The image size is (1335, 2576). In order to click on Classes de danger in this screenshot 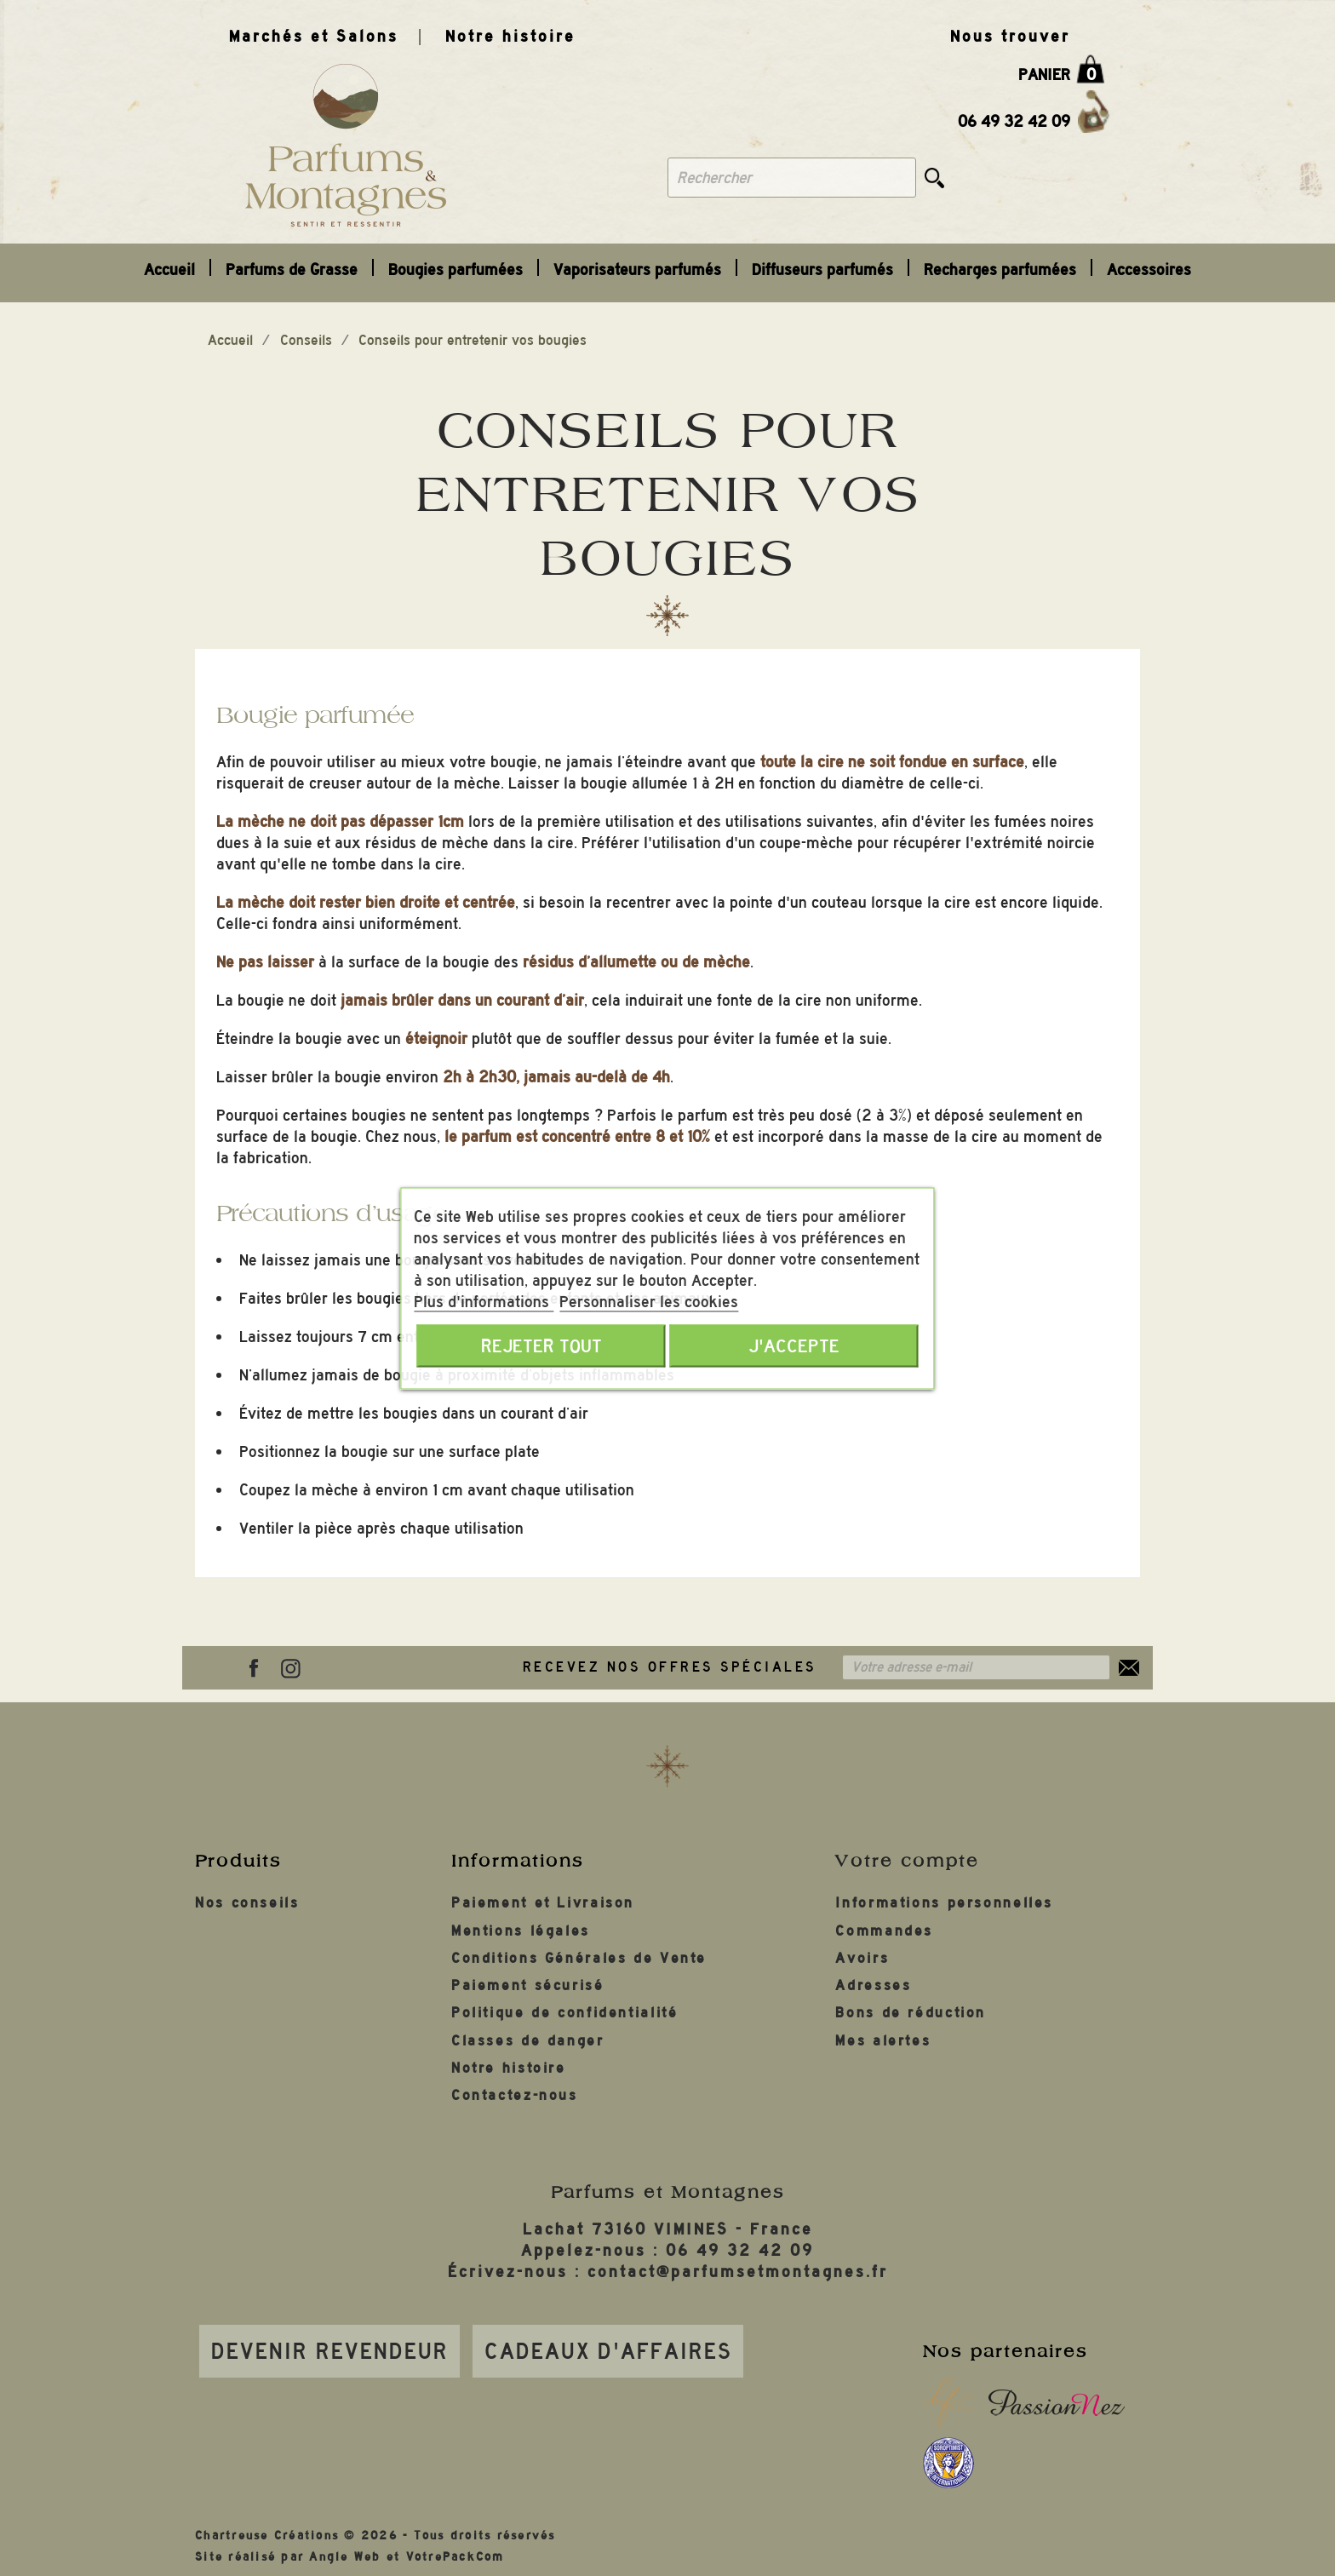, I will do `click(527, 2041)`.